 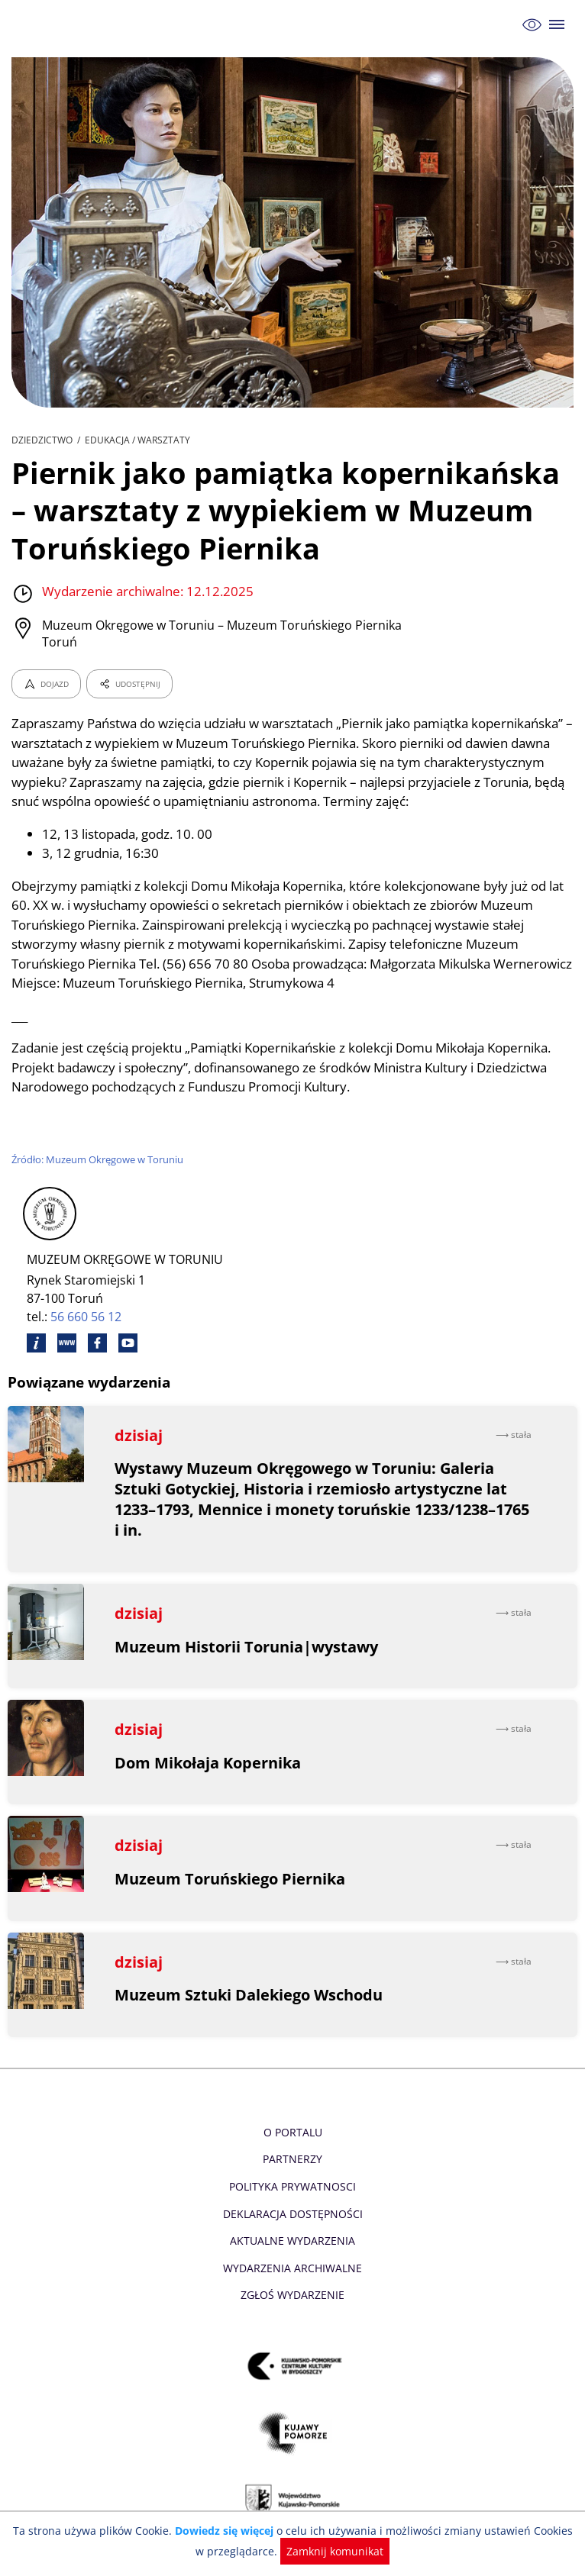 I want to click on Dom Mikołaja Kopernika, so click(x=208, y=1782).